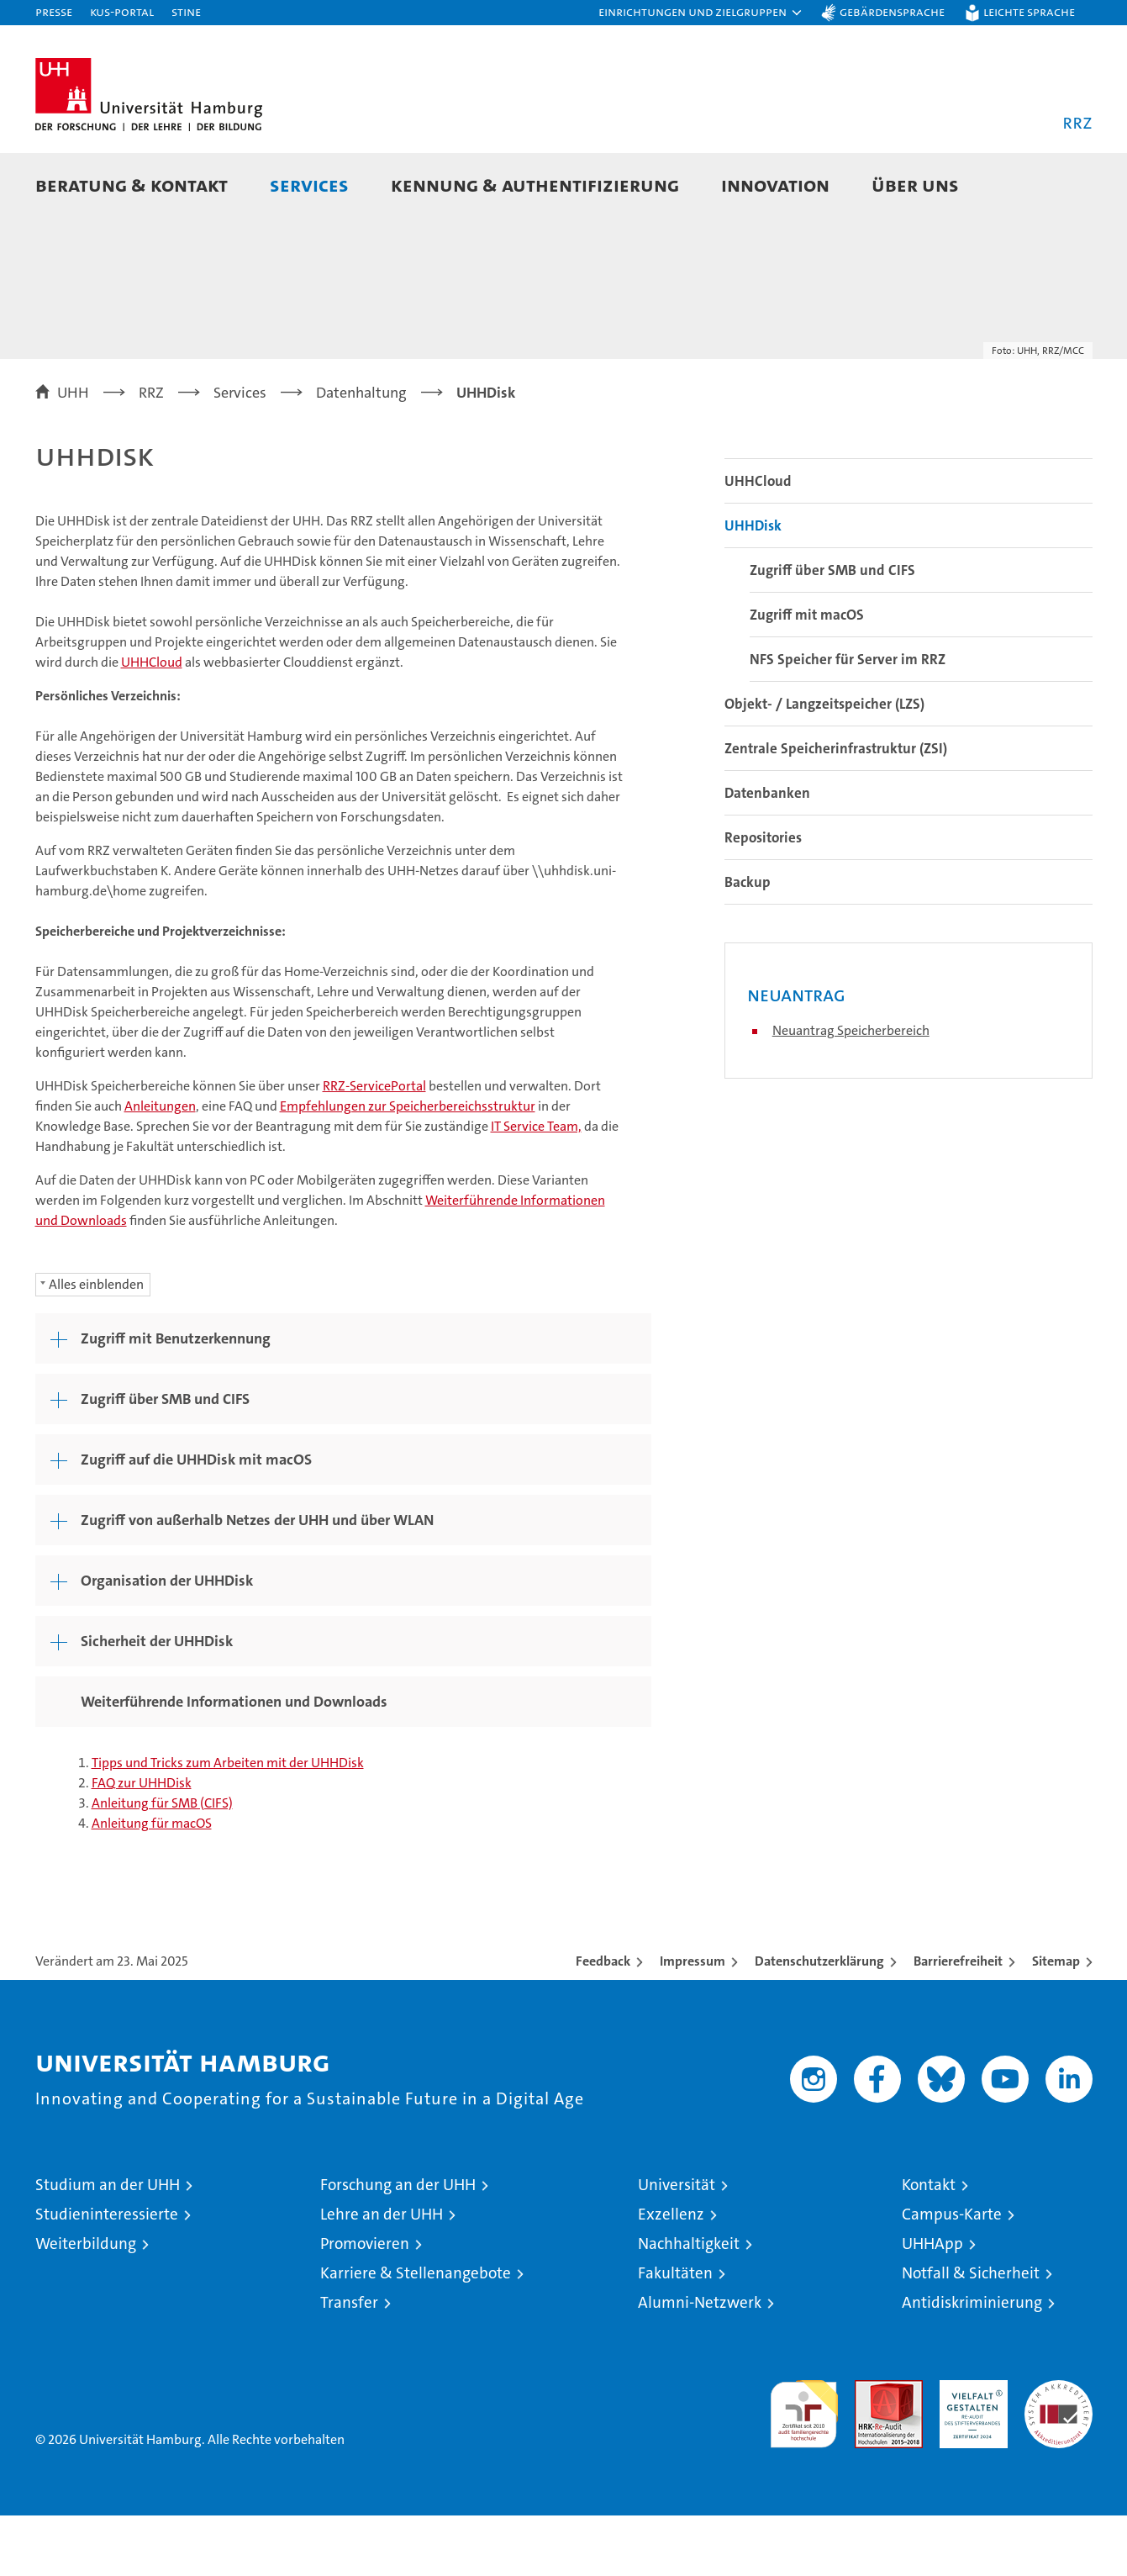 Image resolution: width=1127 pixels, height=2576 pixels. Describe the element at coordinates (53, 11) in the screenshot. I see `Presse` at that location.